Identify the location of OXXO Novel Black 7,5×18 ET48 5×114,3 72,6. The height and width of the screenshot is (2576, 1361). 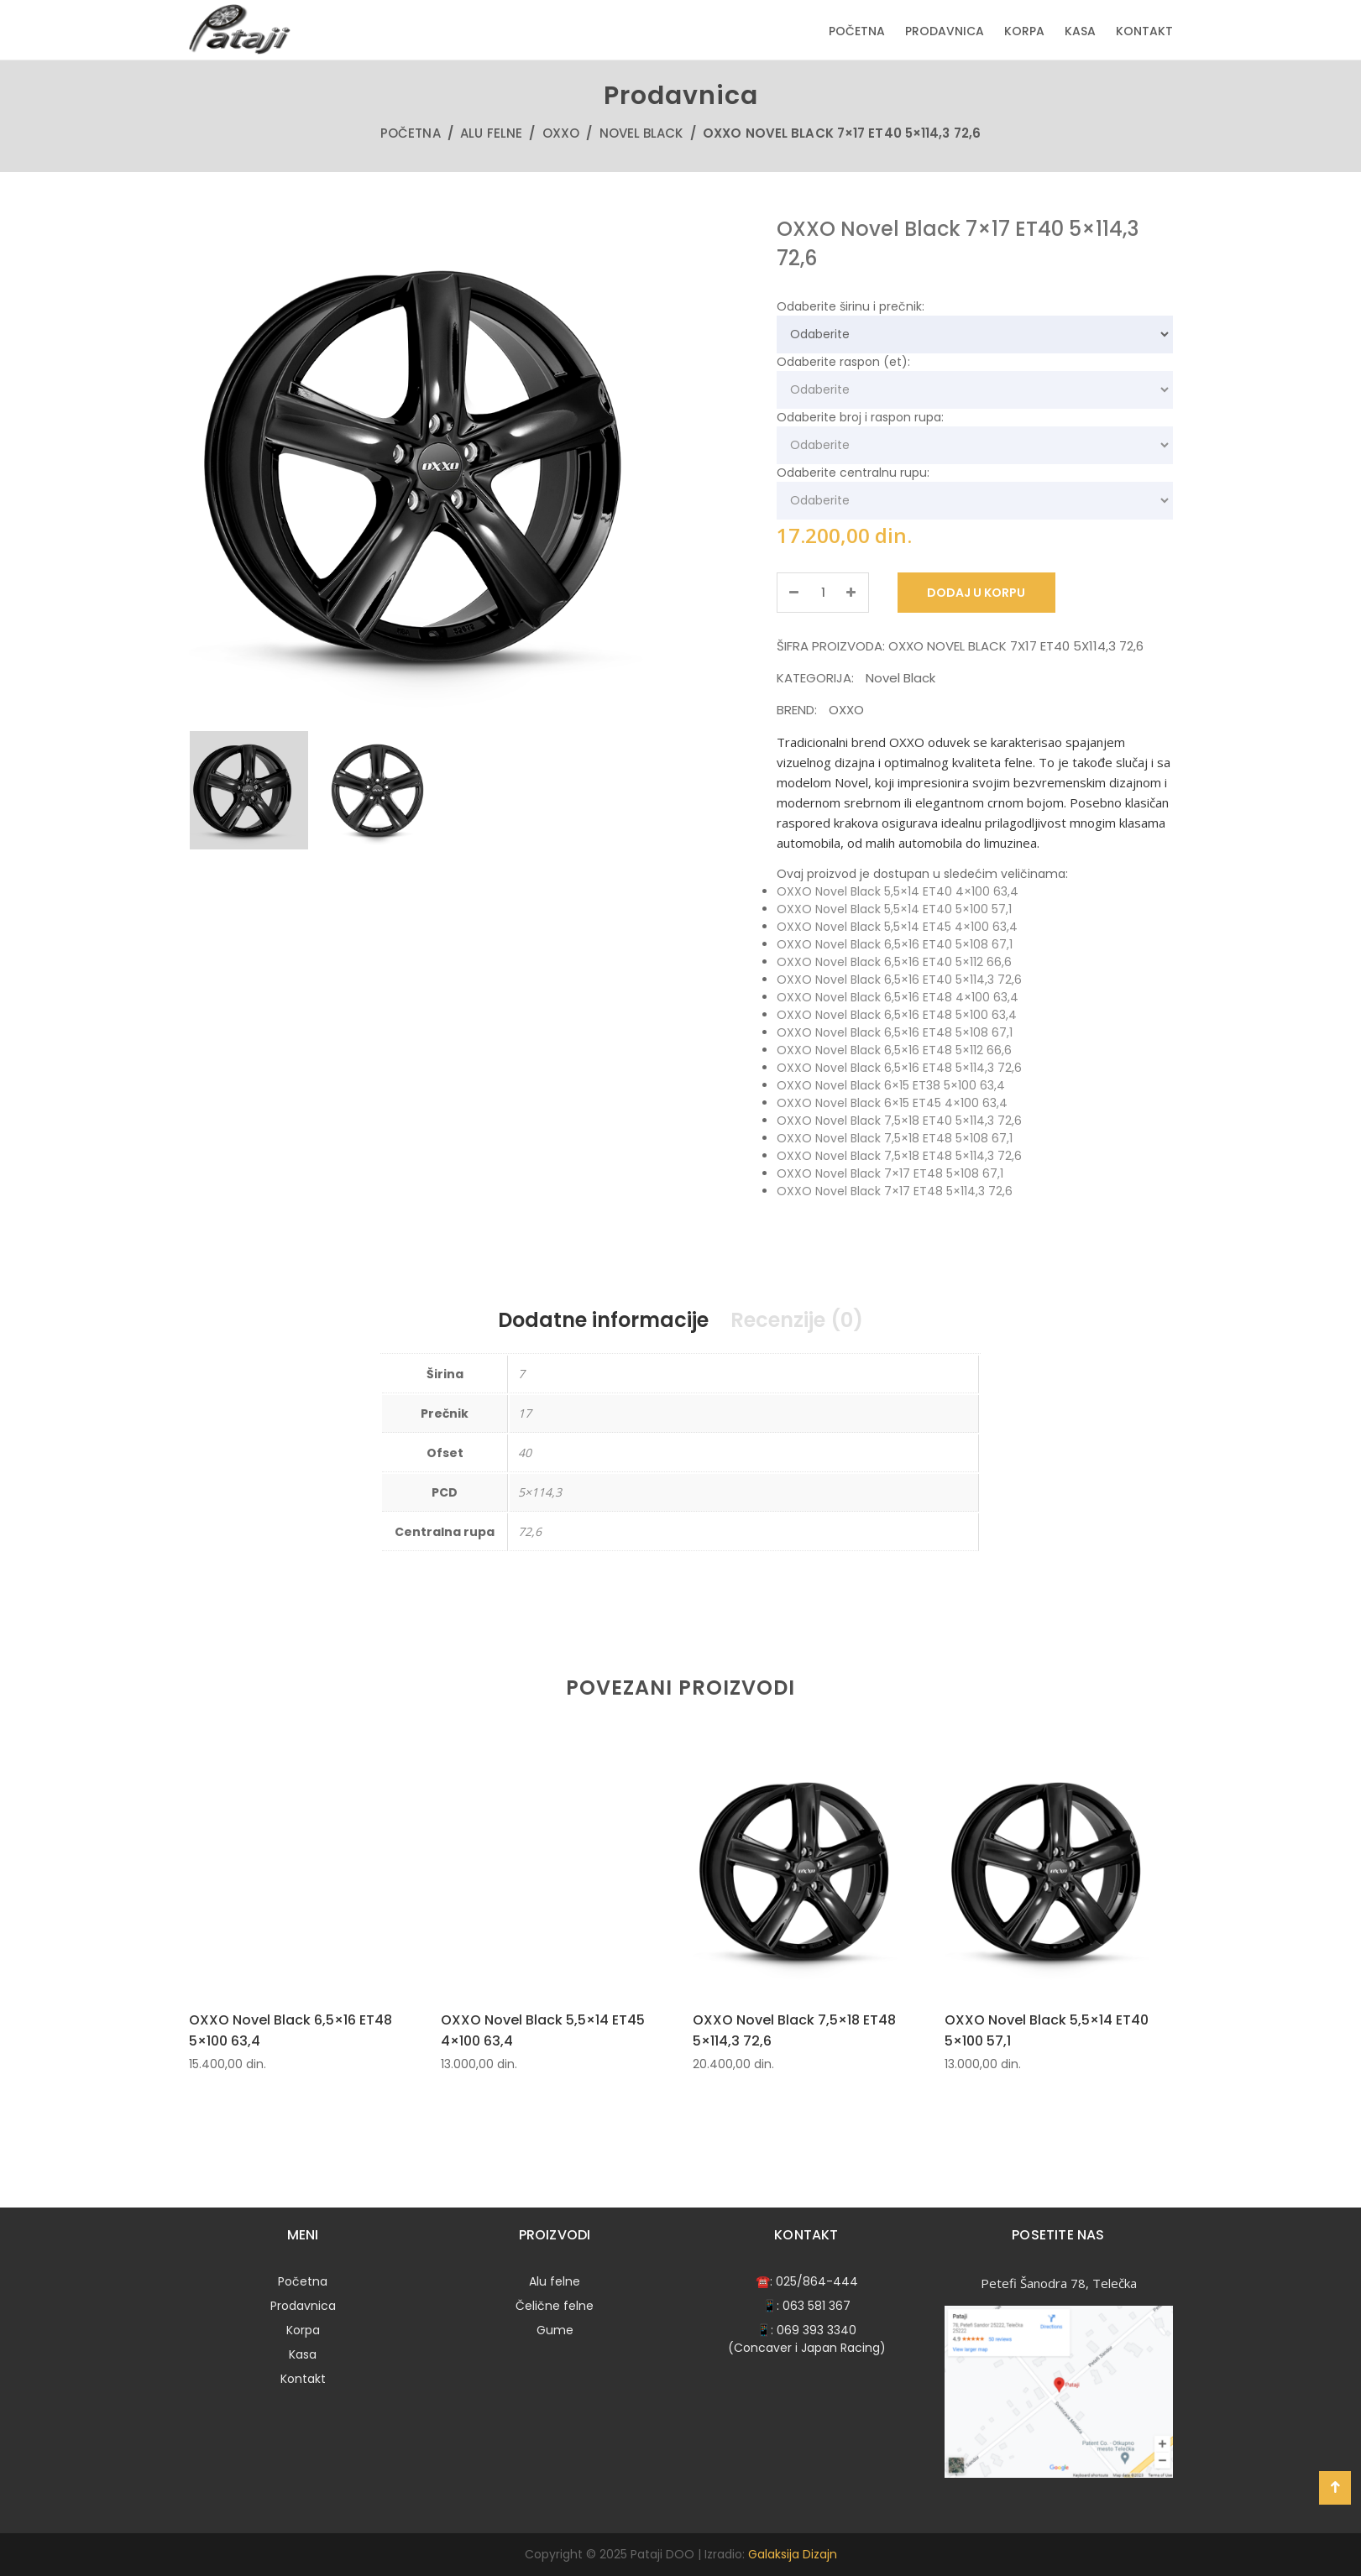
(899, 1155).